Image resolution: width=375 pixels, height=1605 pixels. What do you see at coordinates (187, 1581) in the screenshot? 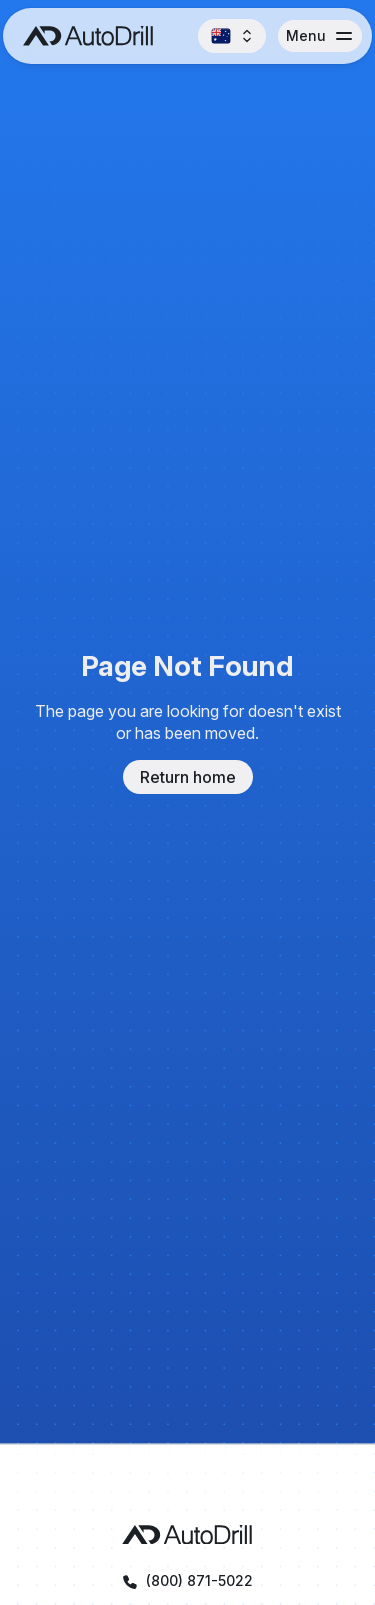
I see `[Call AutoDrill at +1 (800) 871-5022]` at bounding box center [187, 1581].